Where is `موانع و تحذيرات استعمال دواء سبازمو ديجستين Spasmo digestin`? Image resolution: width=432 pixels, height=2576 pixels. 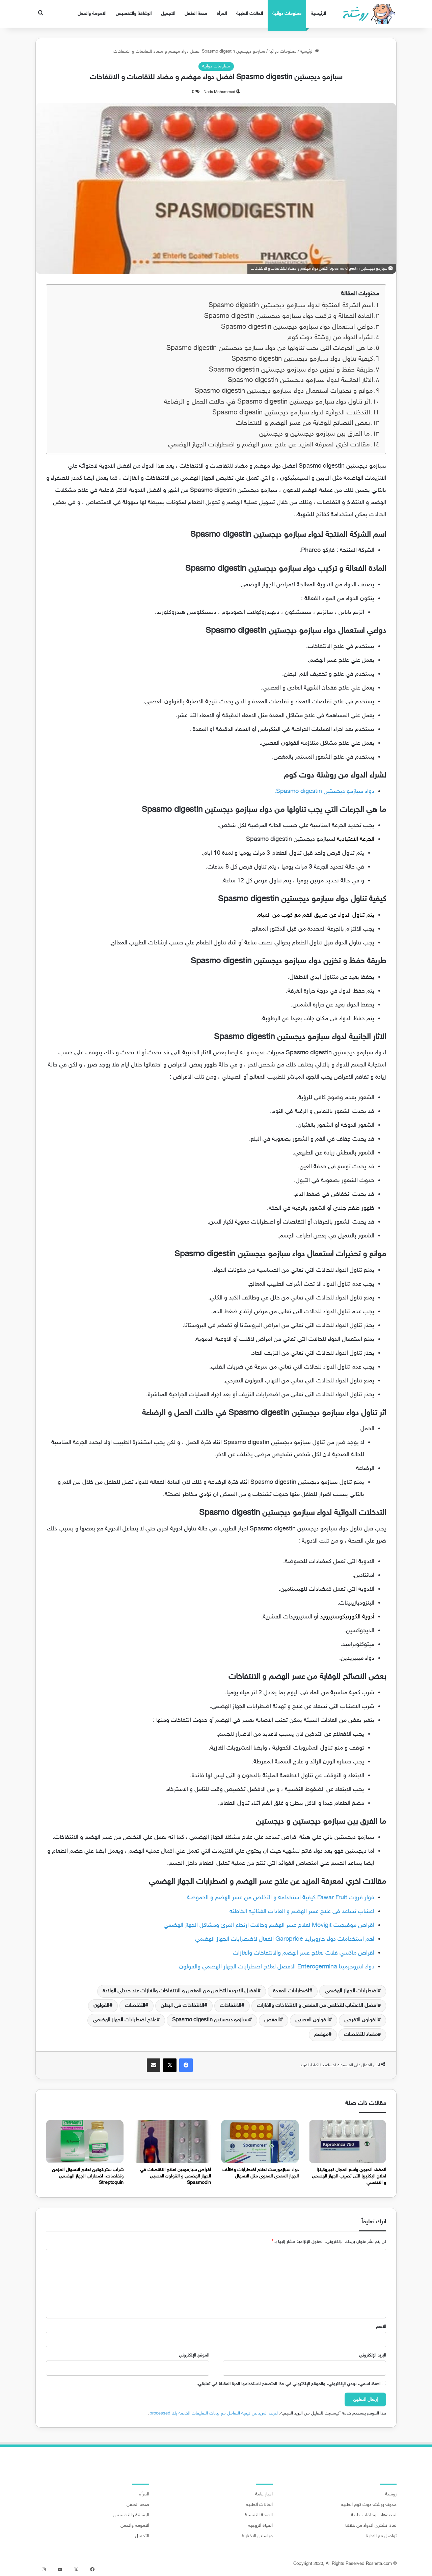
موانع و تحذيرات استعمال دواء سبازمو ديجستين Spasmo digestin is located at coordinates (284, 391).